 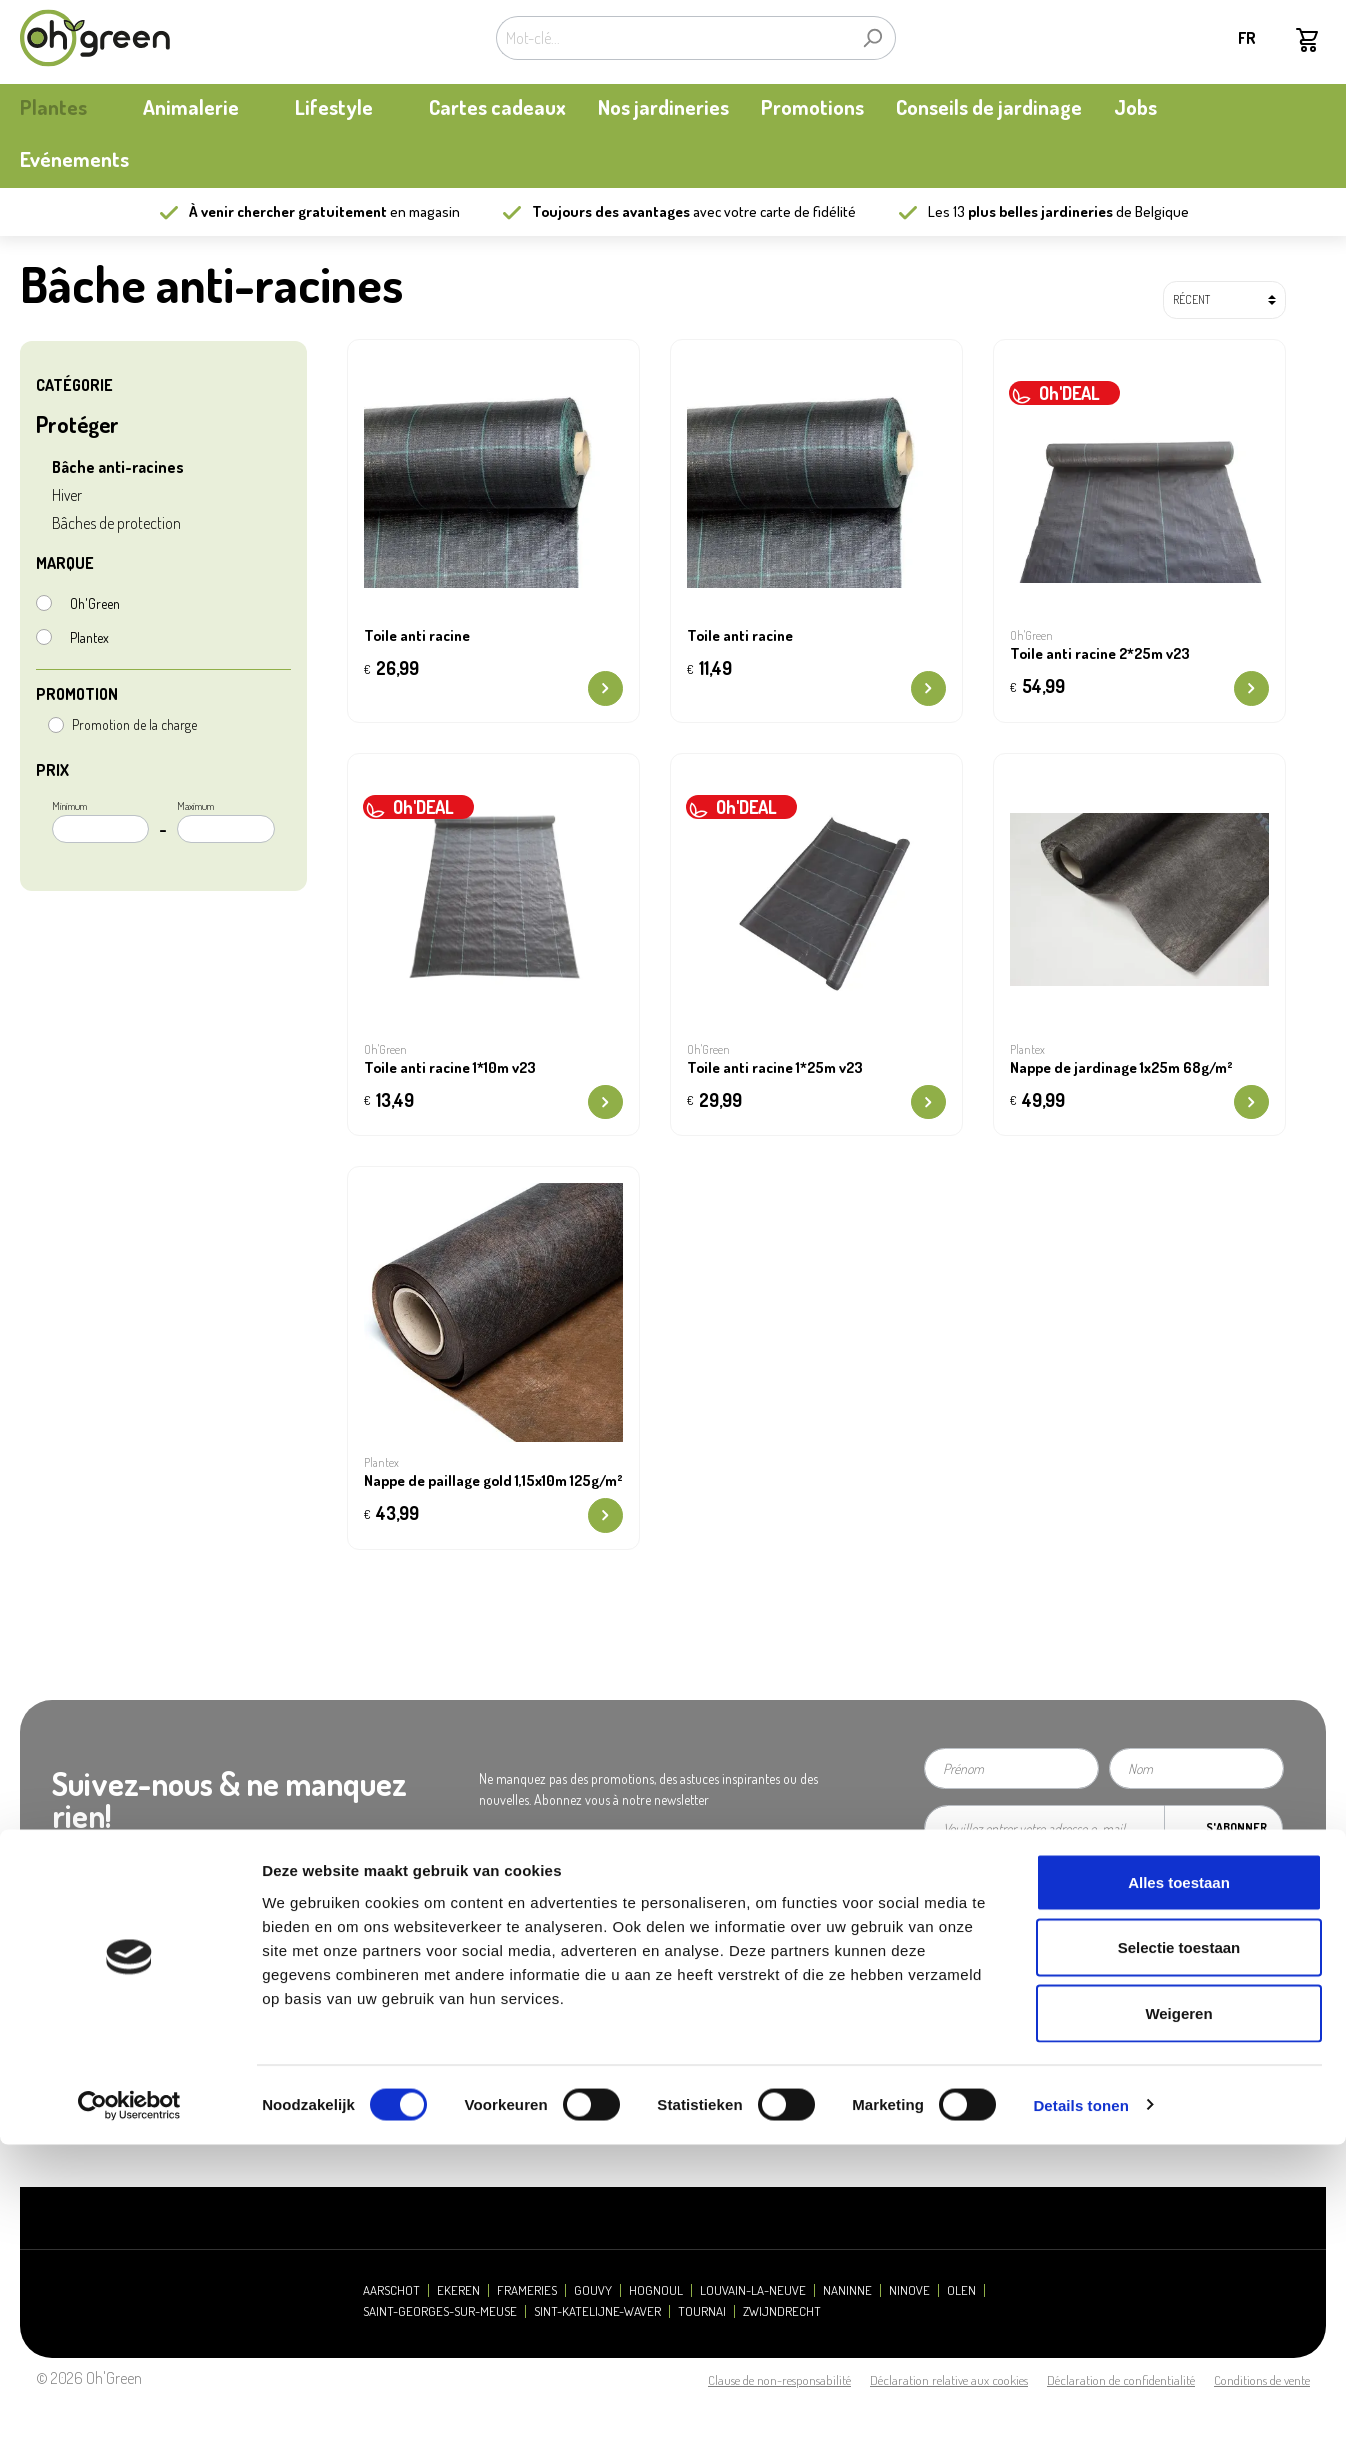 What do you see at coordinates (45, 2049) in the screenshot?
I see `durabilité` at bounding box center [45, 2049].